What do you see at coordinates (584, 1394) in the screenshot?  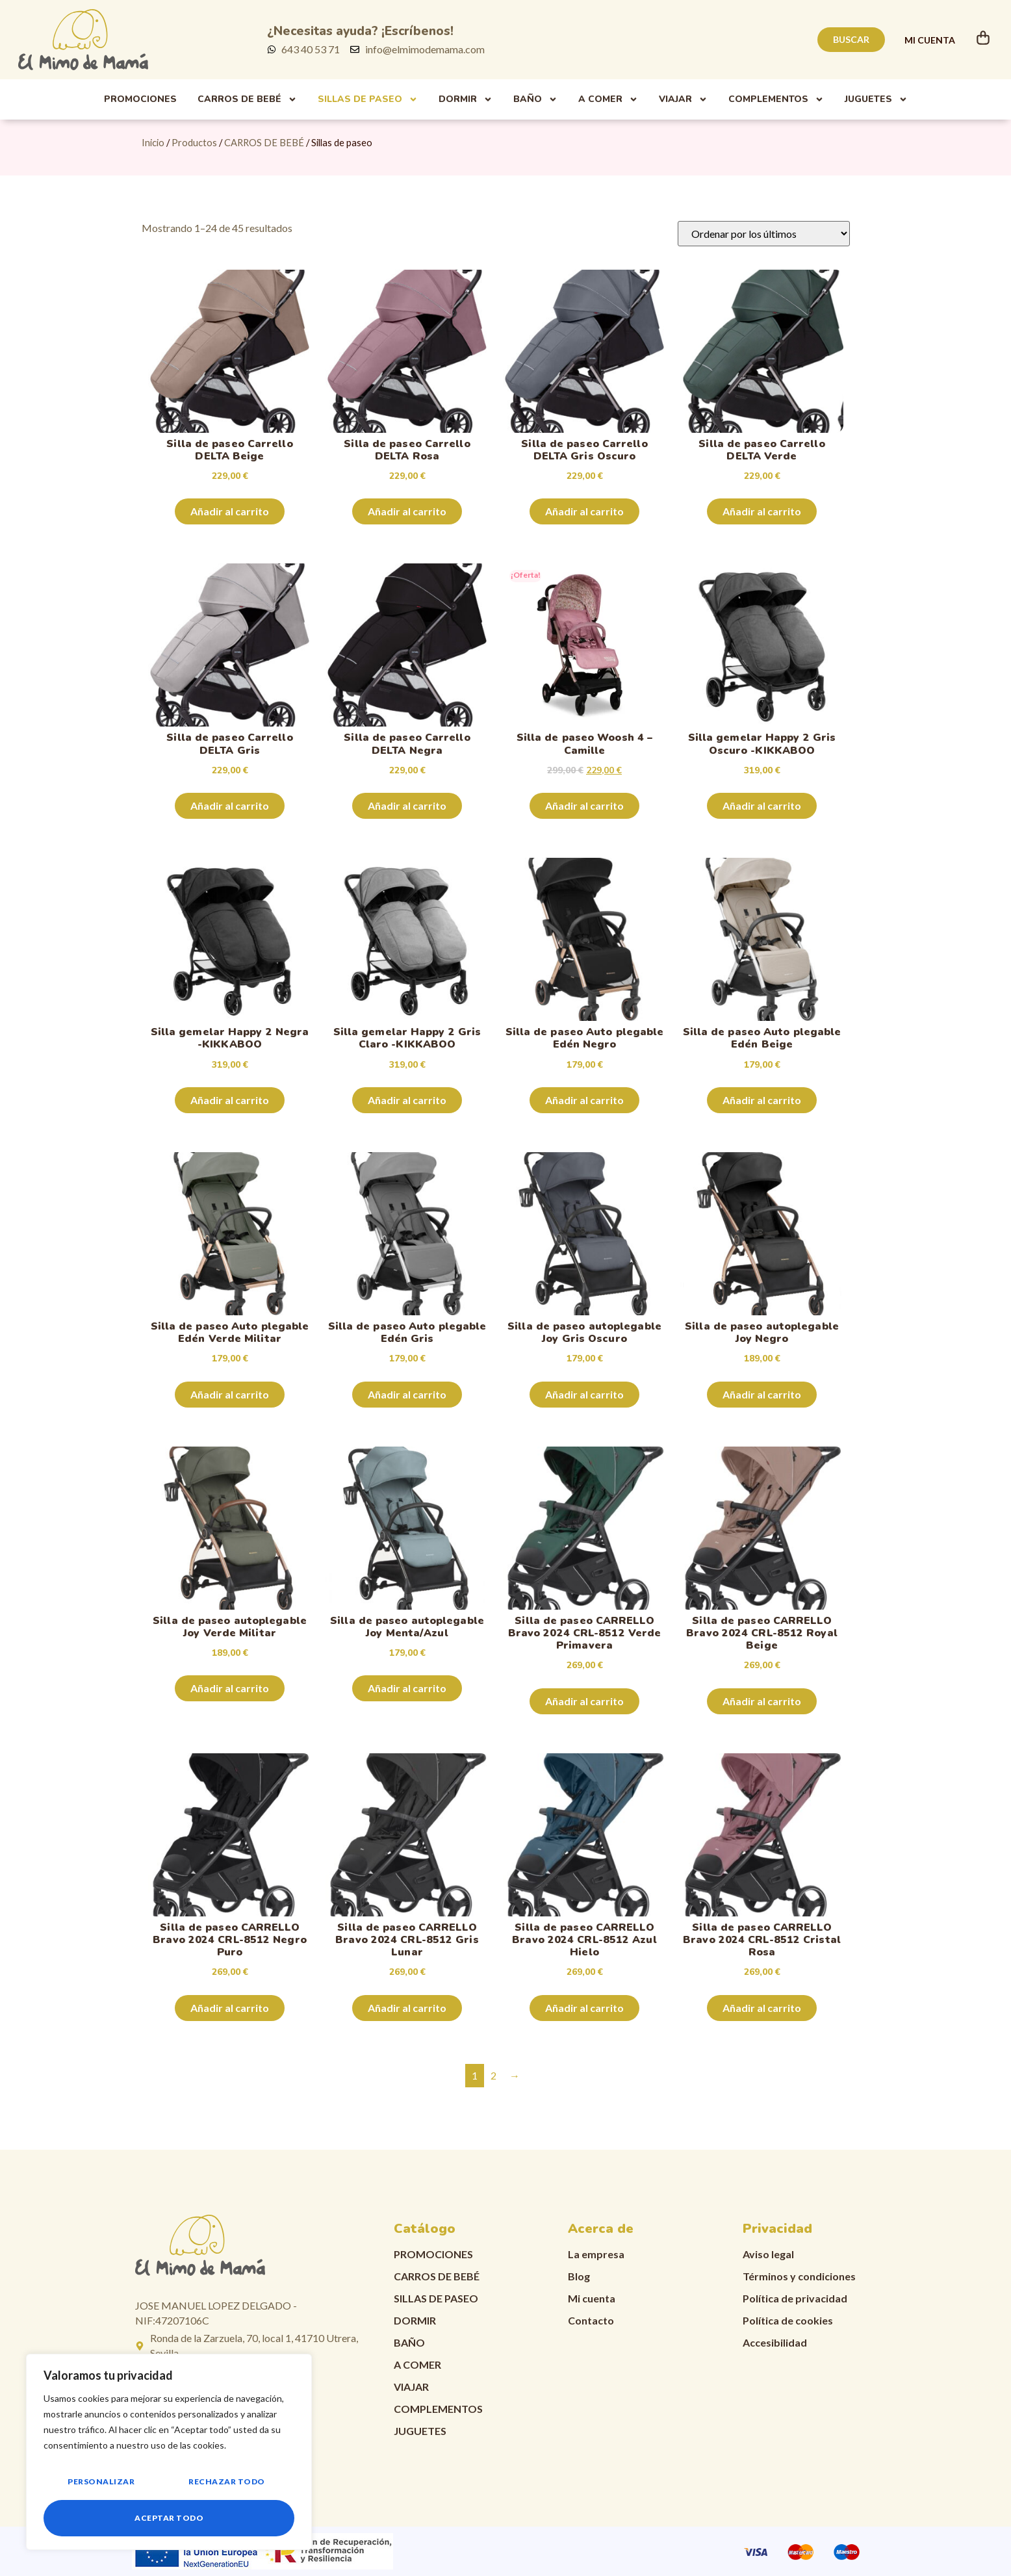 I see `Añadir al carrito [Añadir al carrito: “Silla de paseo autoplegable Joy Gris Oscuro”]` at bounding box center [584, 1394].